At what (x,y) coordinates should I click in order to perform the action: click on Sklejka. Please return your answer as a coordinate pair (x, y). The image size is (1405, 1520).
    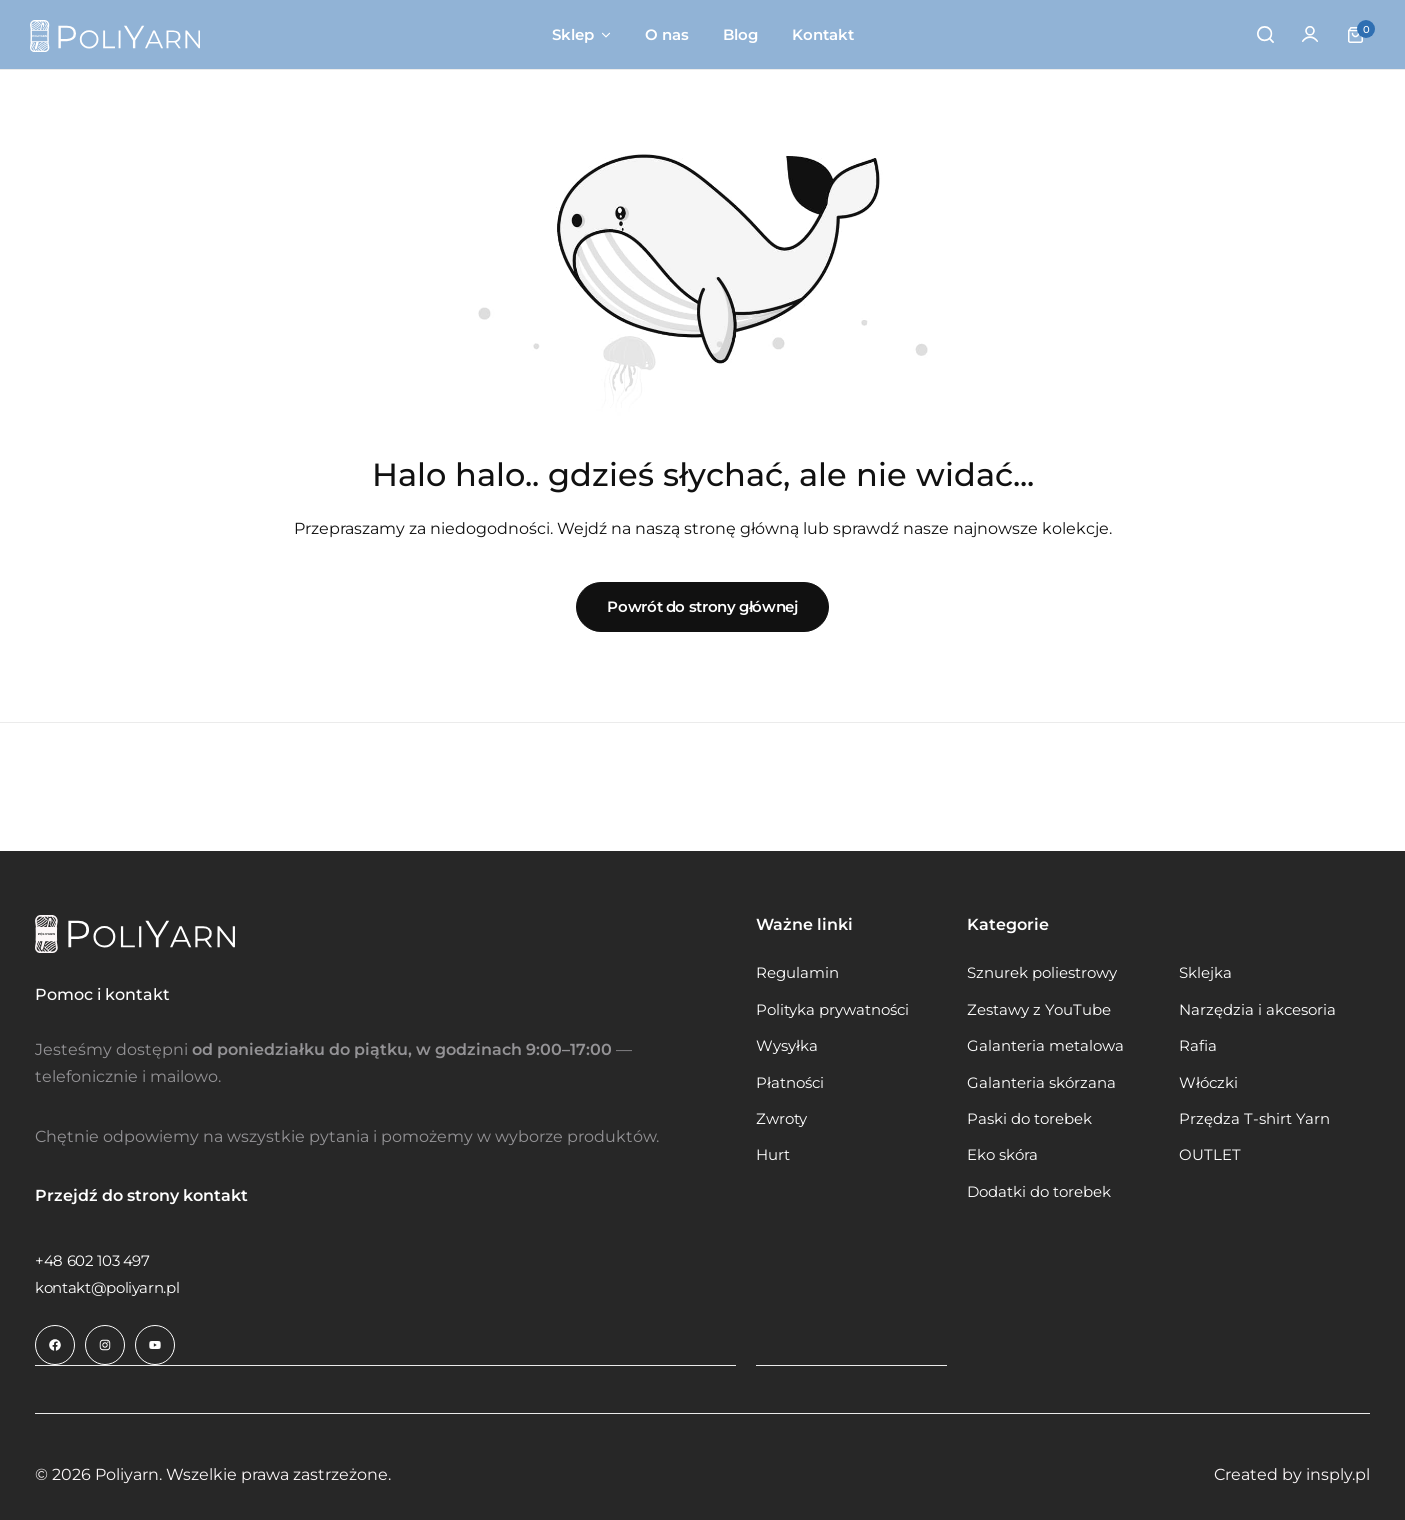
    Looking at the image, I should click on (1205, 973).